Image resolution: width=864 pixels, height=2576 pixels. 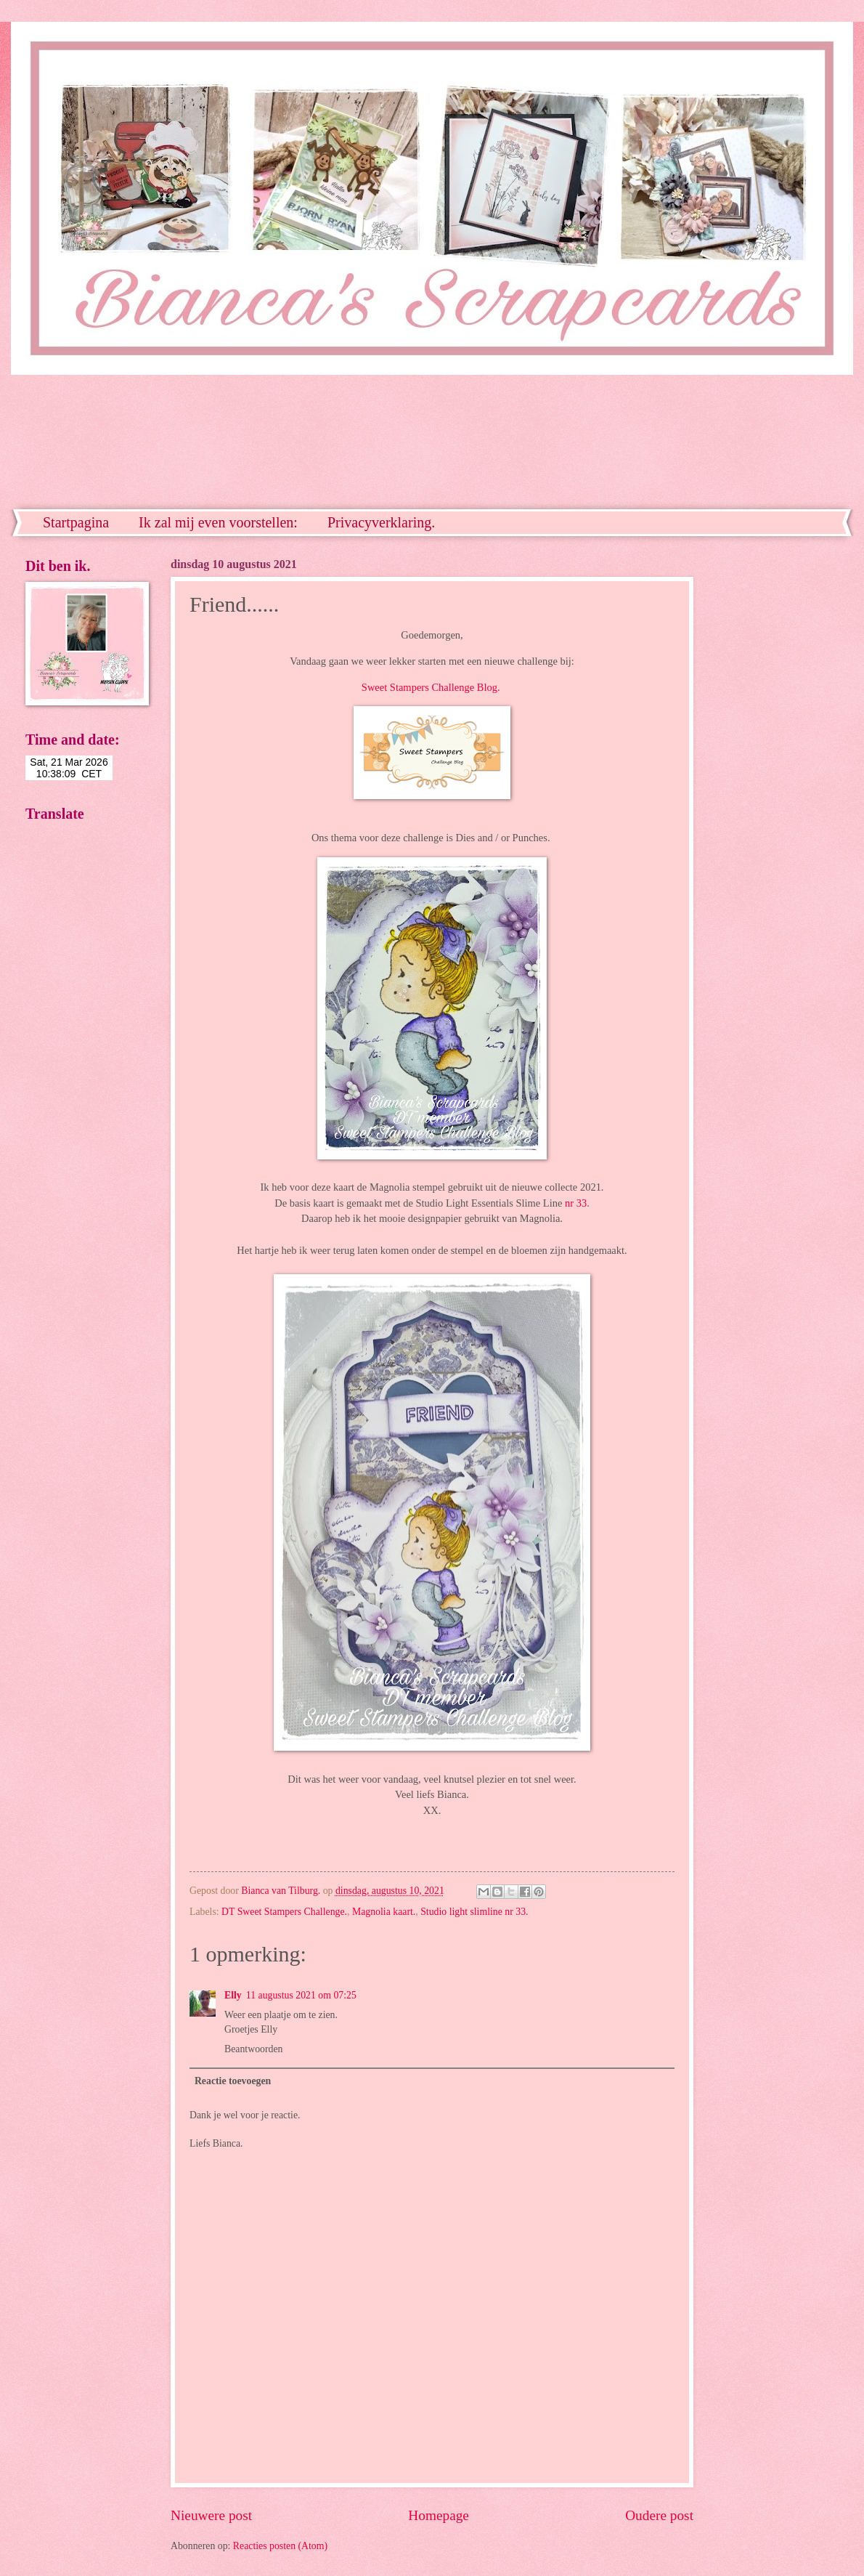 I want to click on Sweet Stampers Challenge Blog., so click(x=431, y=687).